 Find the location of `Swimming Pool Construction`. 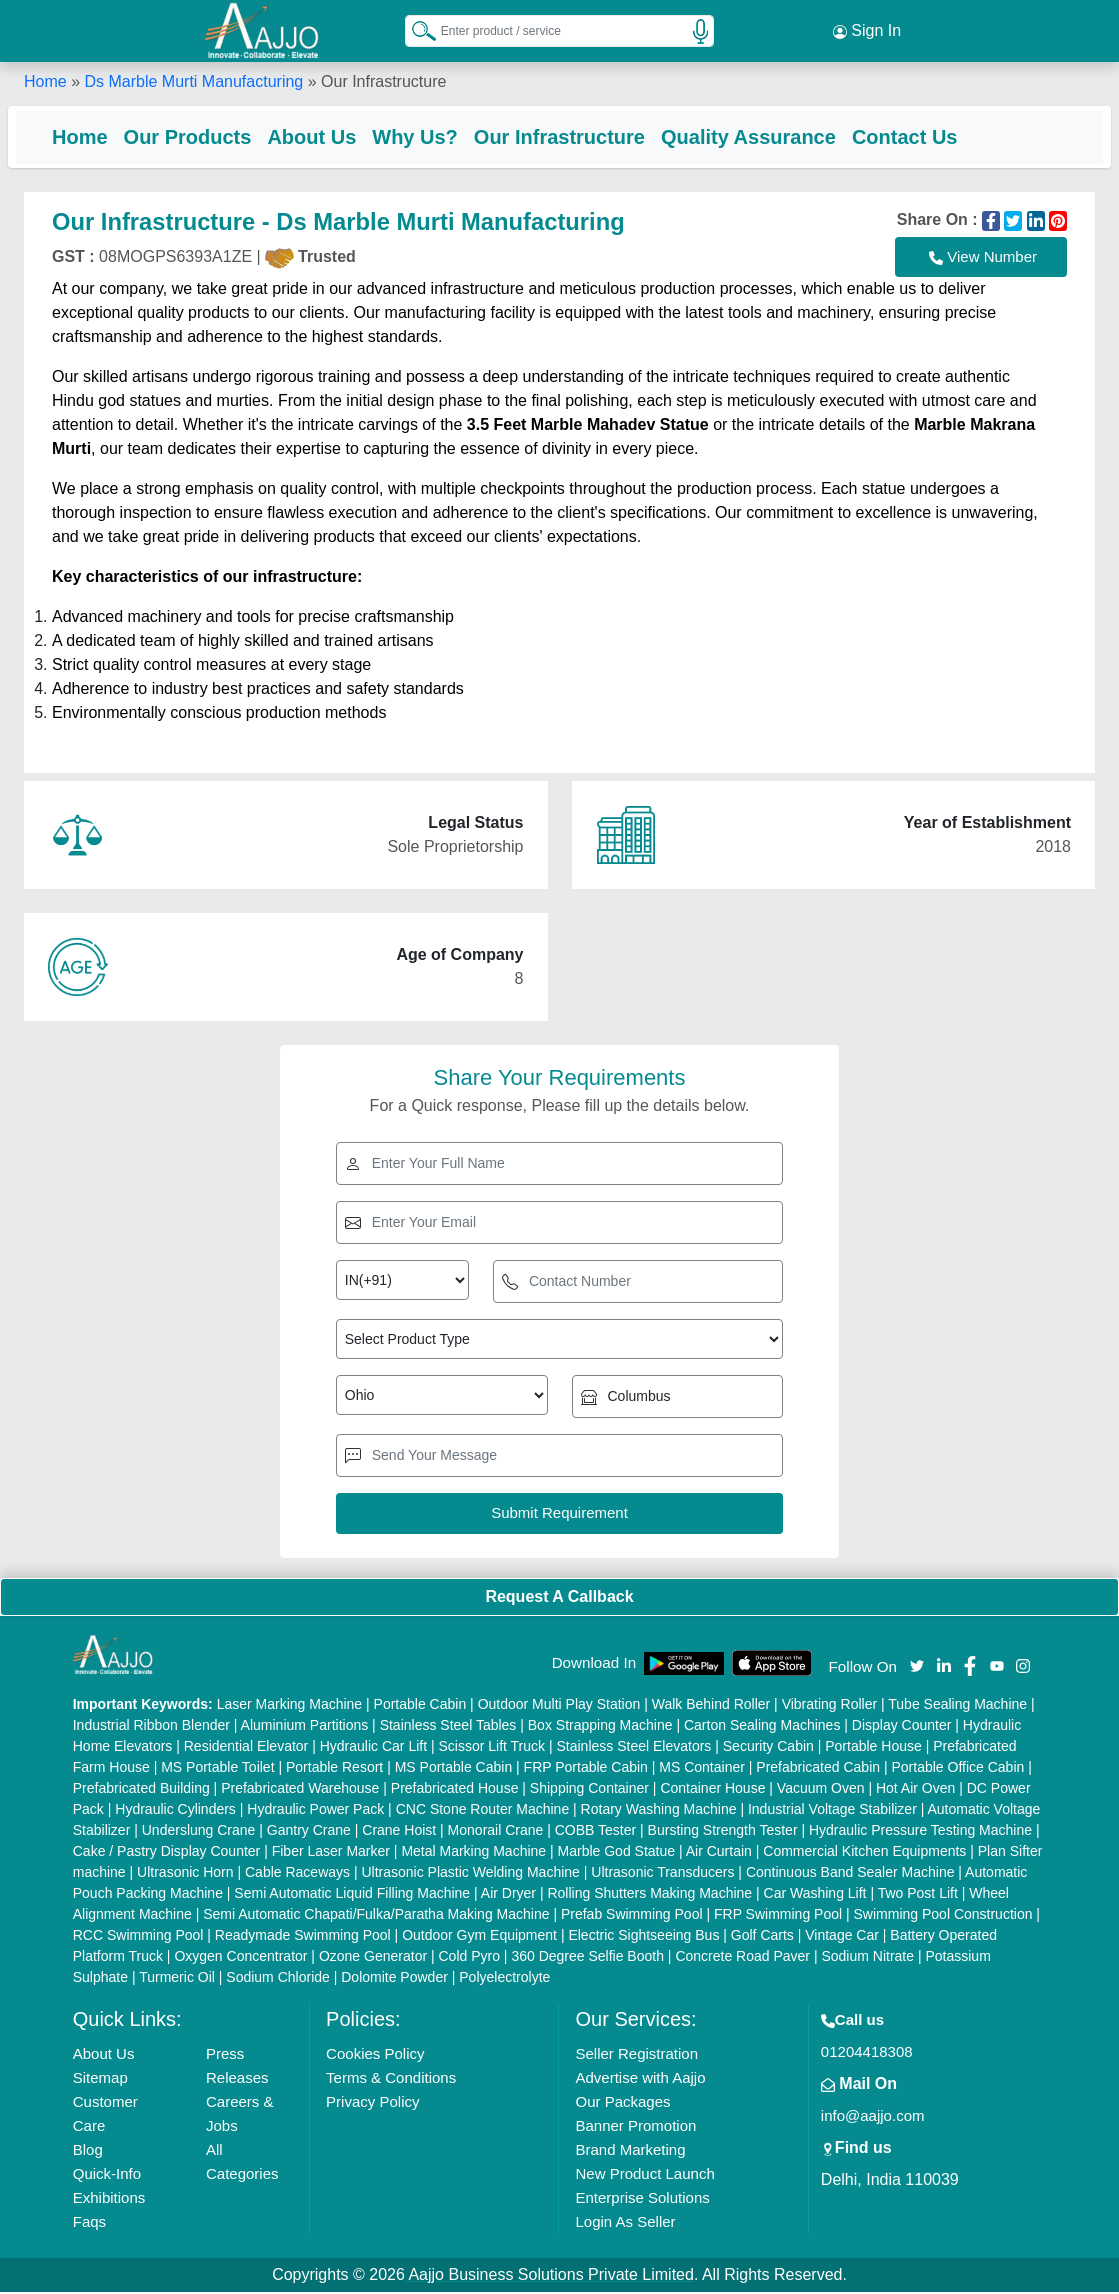

Swimming Pool Construction is located at coordinates (943, 1916).